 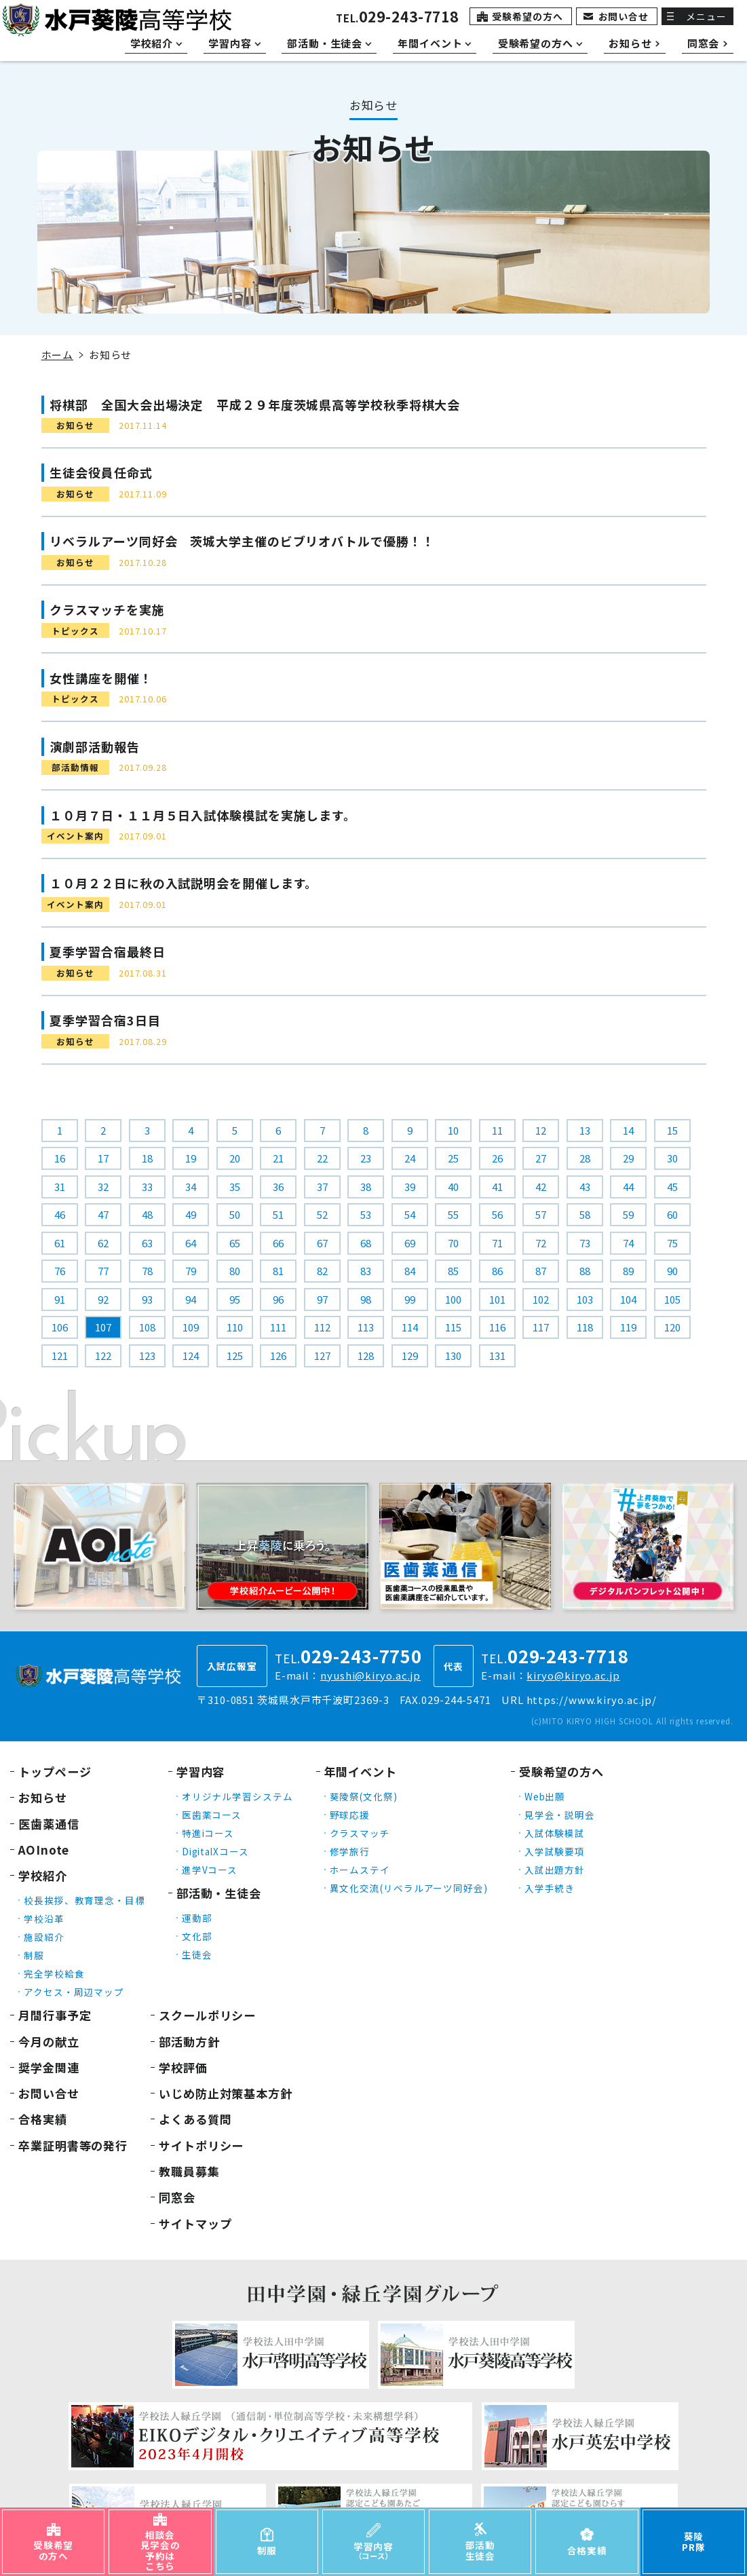 I want to click on 60, so click(x=672, y=1214).